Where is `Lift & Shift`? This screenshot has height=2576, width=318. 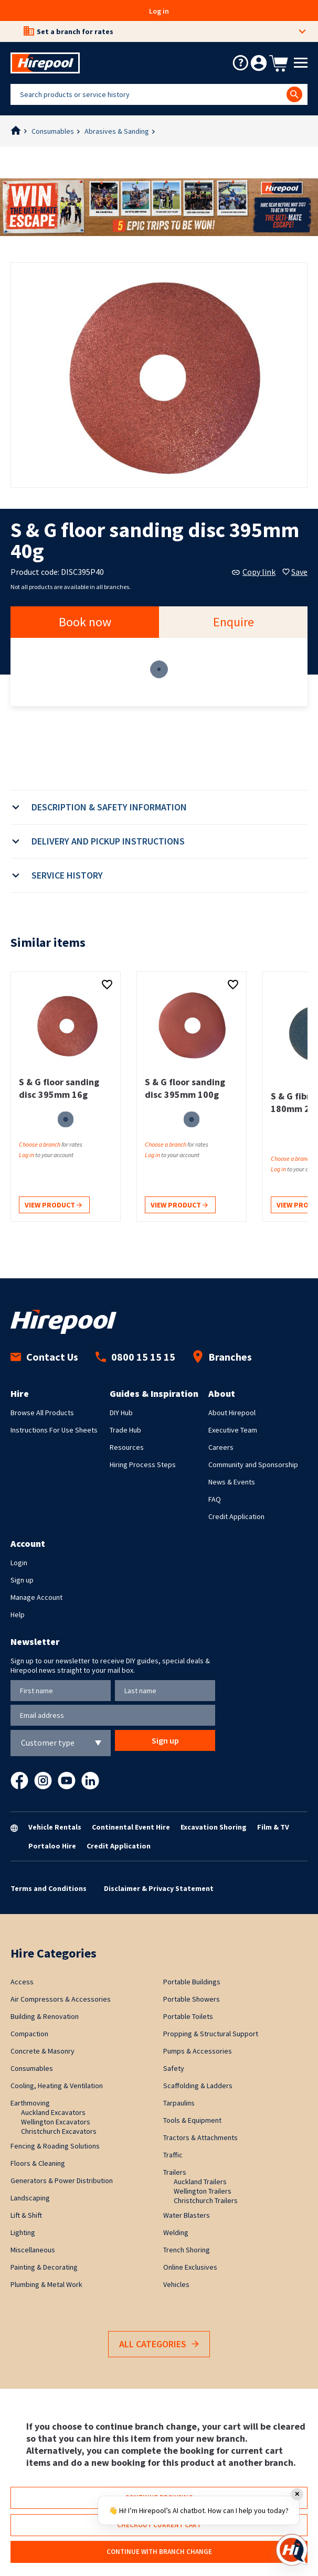 Lift & Shift is located at coordinates (26, 2215).